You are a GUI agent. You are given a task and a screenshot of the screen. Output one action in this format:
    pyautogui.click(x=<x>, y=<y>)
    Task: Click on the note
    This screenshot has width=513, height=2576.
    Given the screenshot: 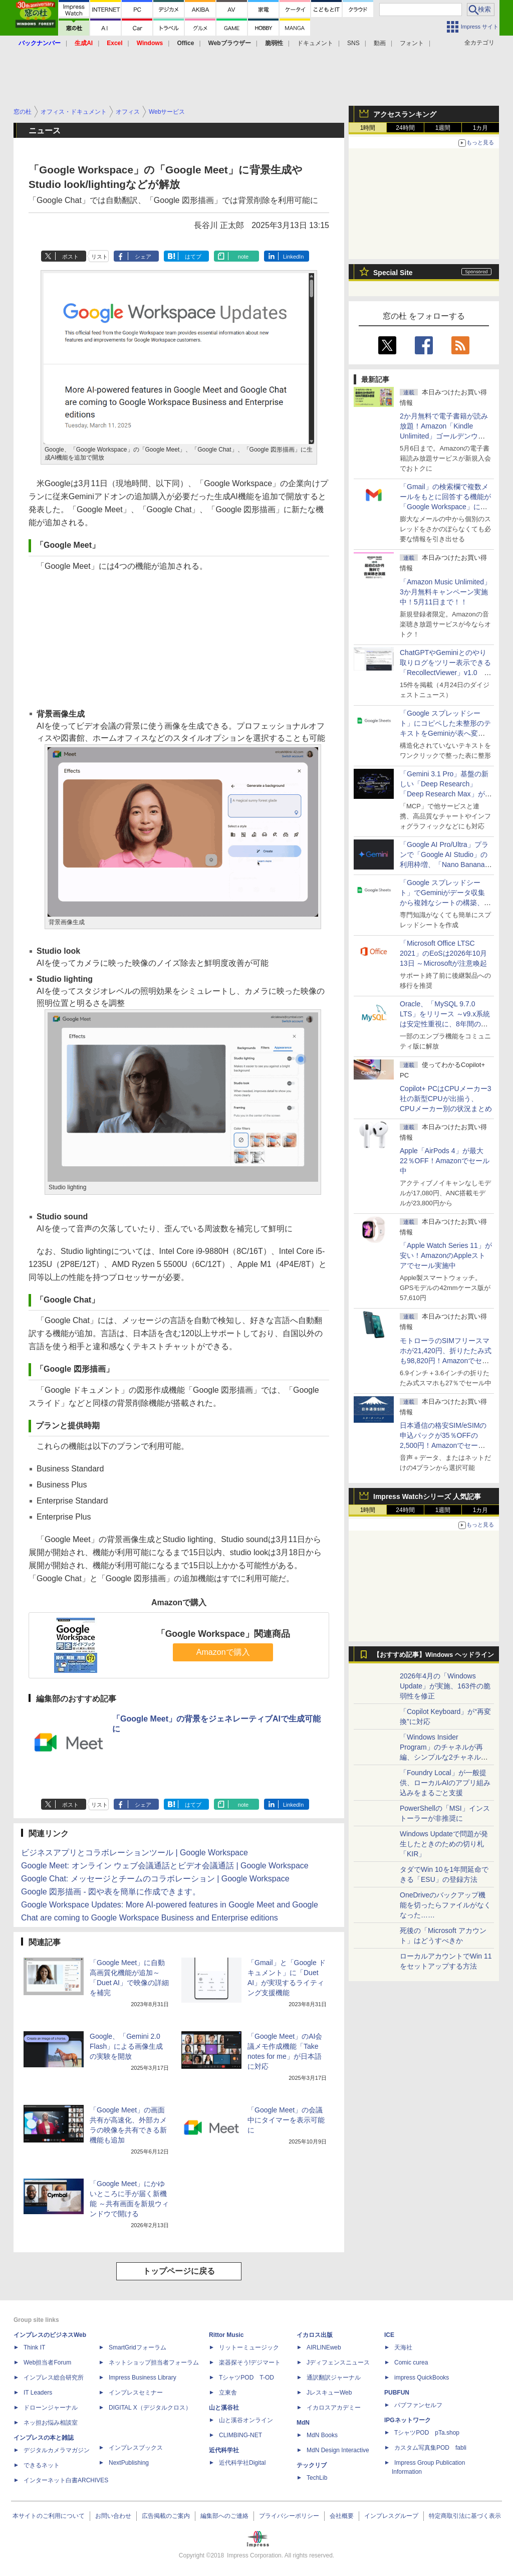 What is the action you would take?
    pyautogui.click(x=243, y=257)
    